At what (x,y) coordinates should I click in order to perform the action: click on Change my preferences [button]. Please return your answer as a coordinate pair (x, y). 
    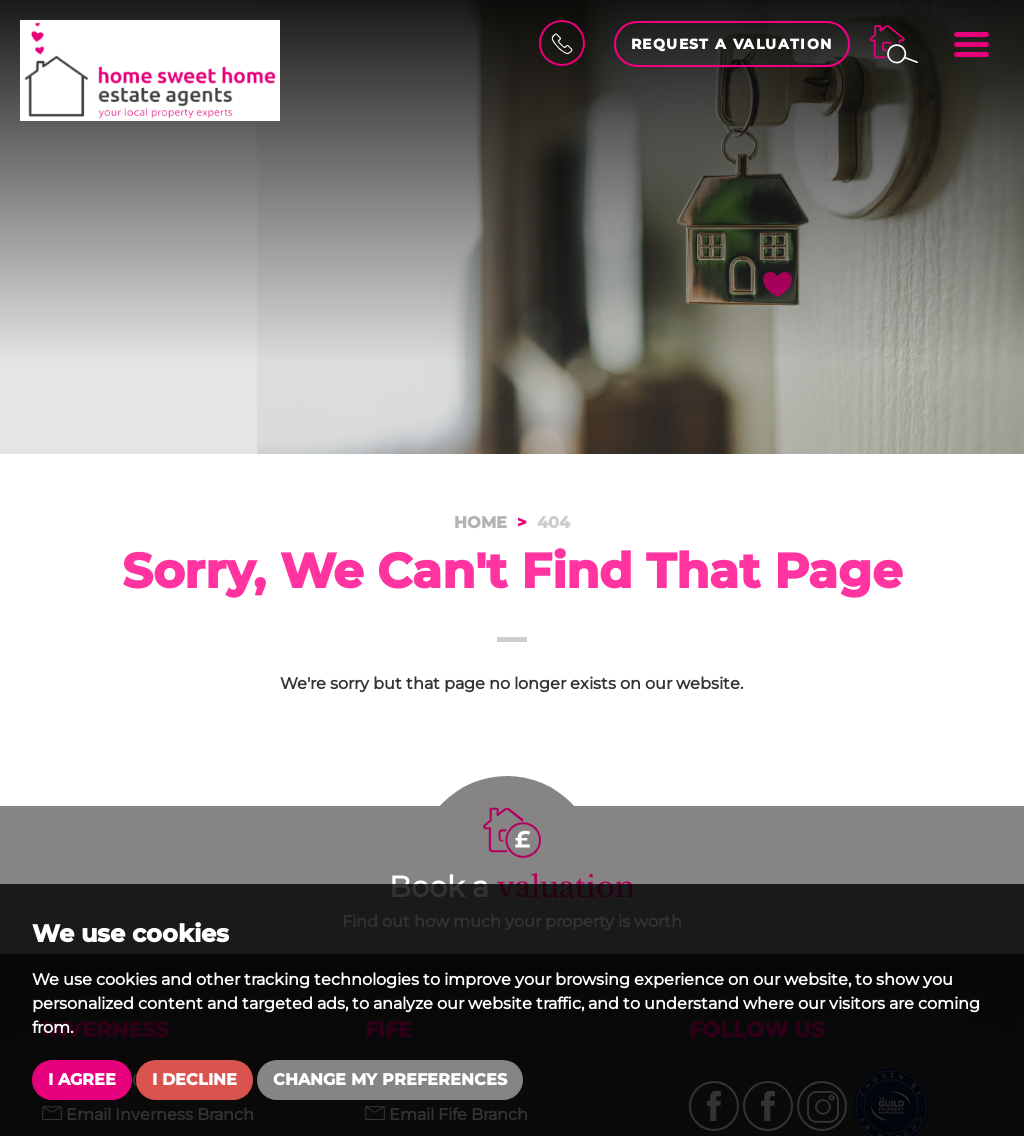
    Looking at the image, I should click on (390, 1079).